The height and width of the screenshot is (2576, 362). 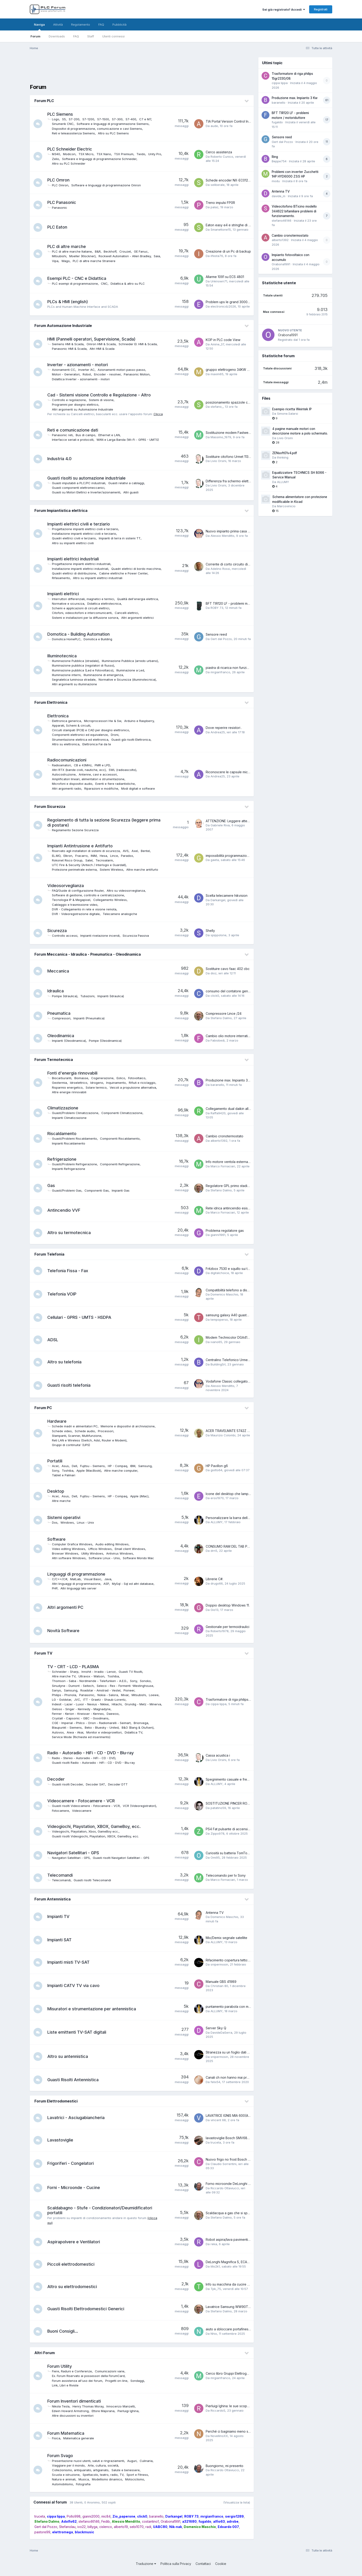 I want to click on Modellismo dinamico, so click(x=107, y=2479).